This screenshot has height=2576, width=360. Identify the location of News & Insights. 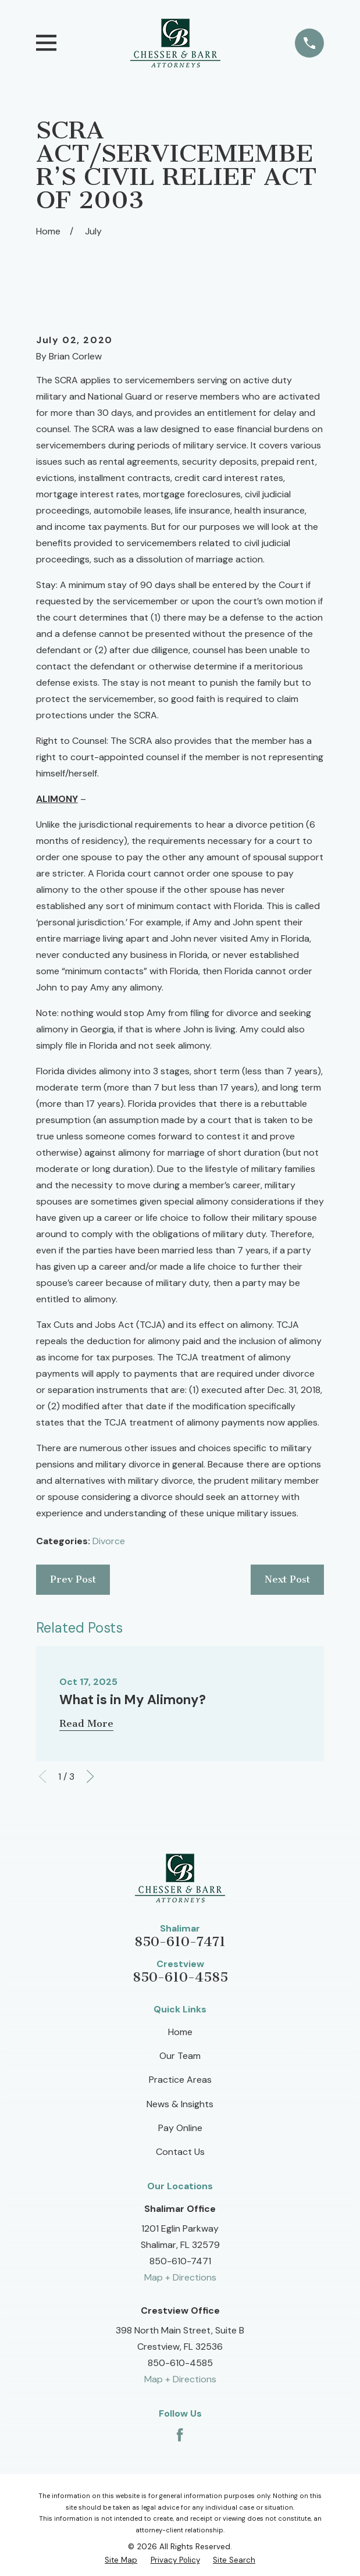
(180, 2104).